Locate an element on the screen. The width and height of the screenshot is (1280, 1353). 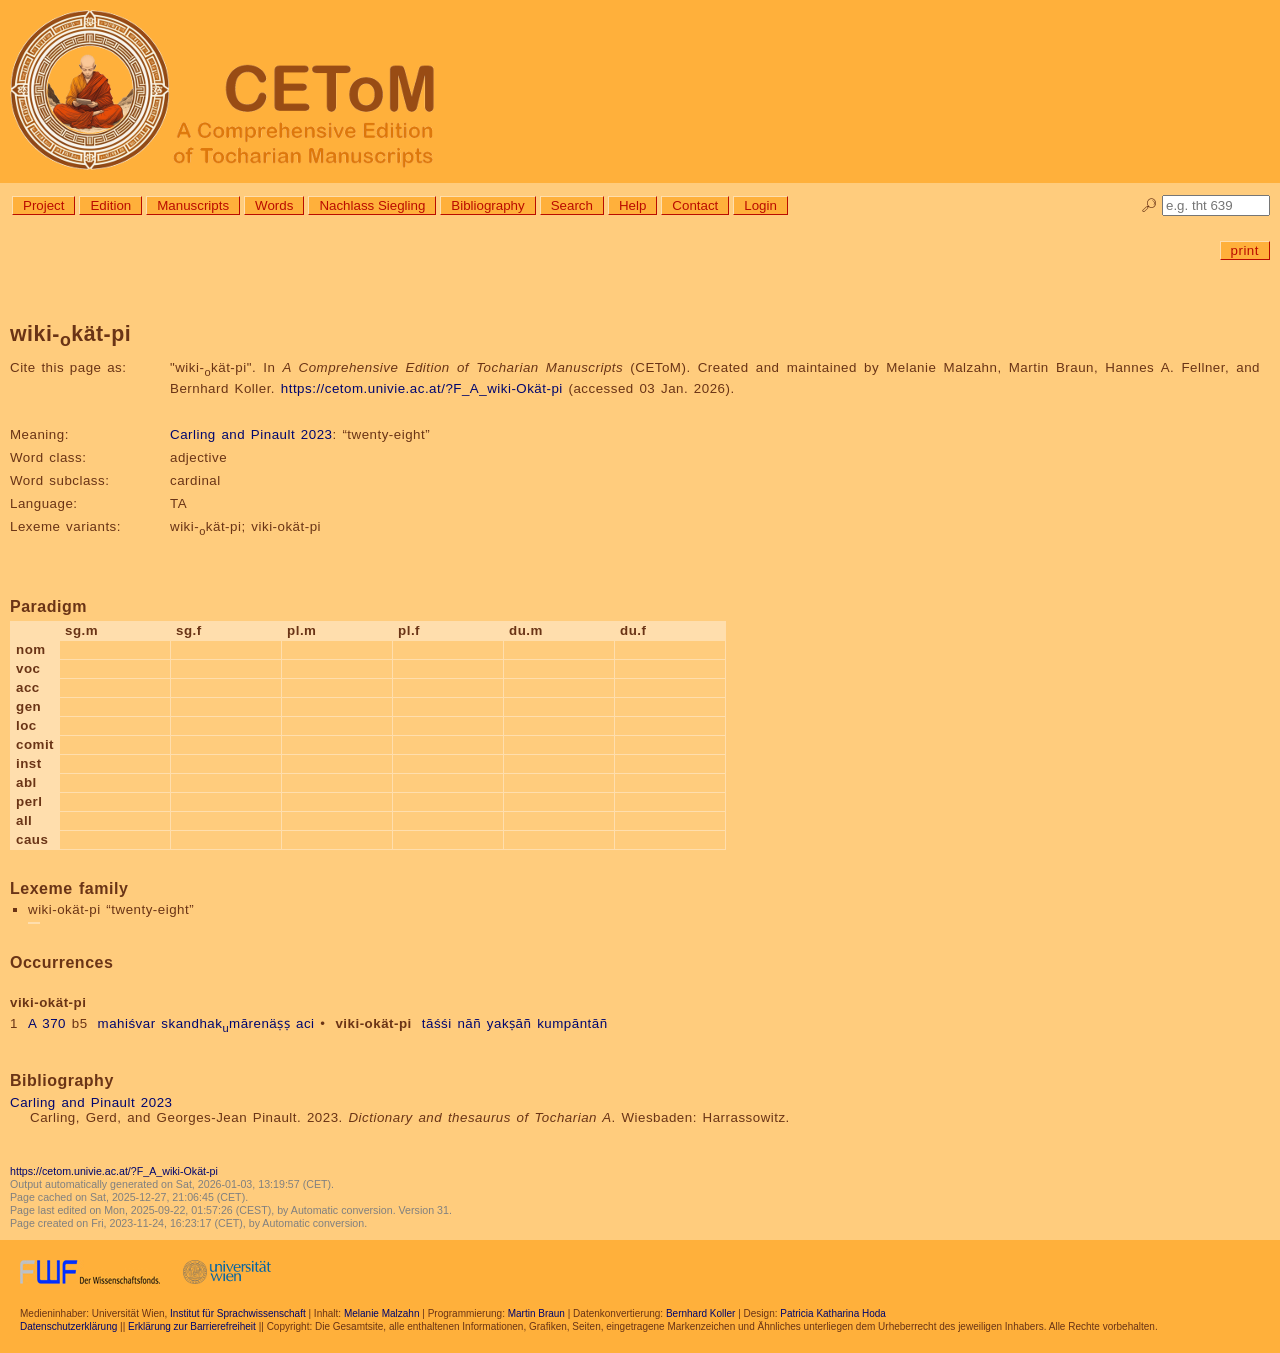
Patricia Katharina Hoda is located at coordinates (833, 1313).